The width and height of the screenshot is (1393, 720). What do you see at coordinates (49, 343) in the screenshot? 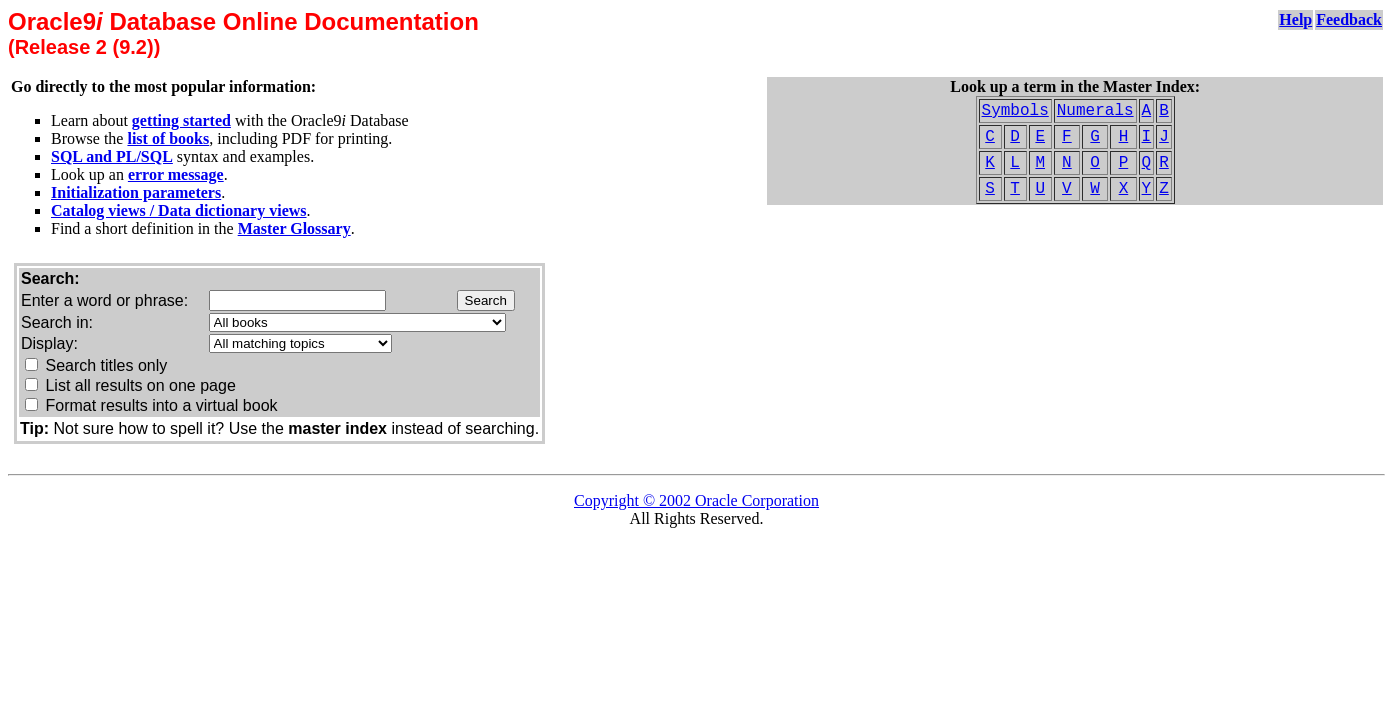
I see `Display:` at bounding box center [49, 343].